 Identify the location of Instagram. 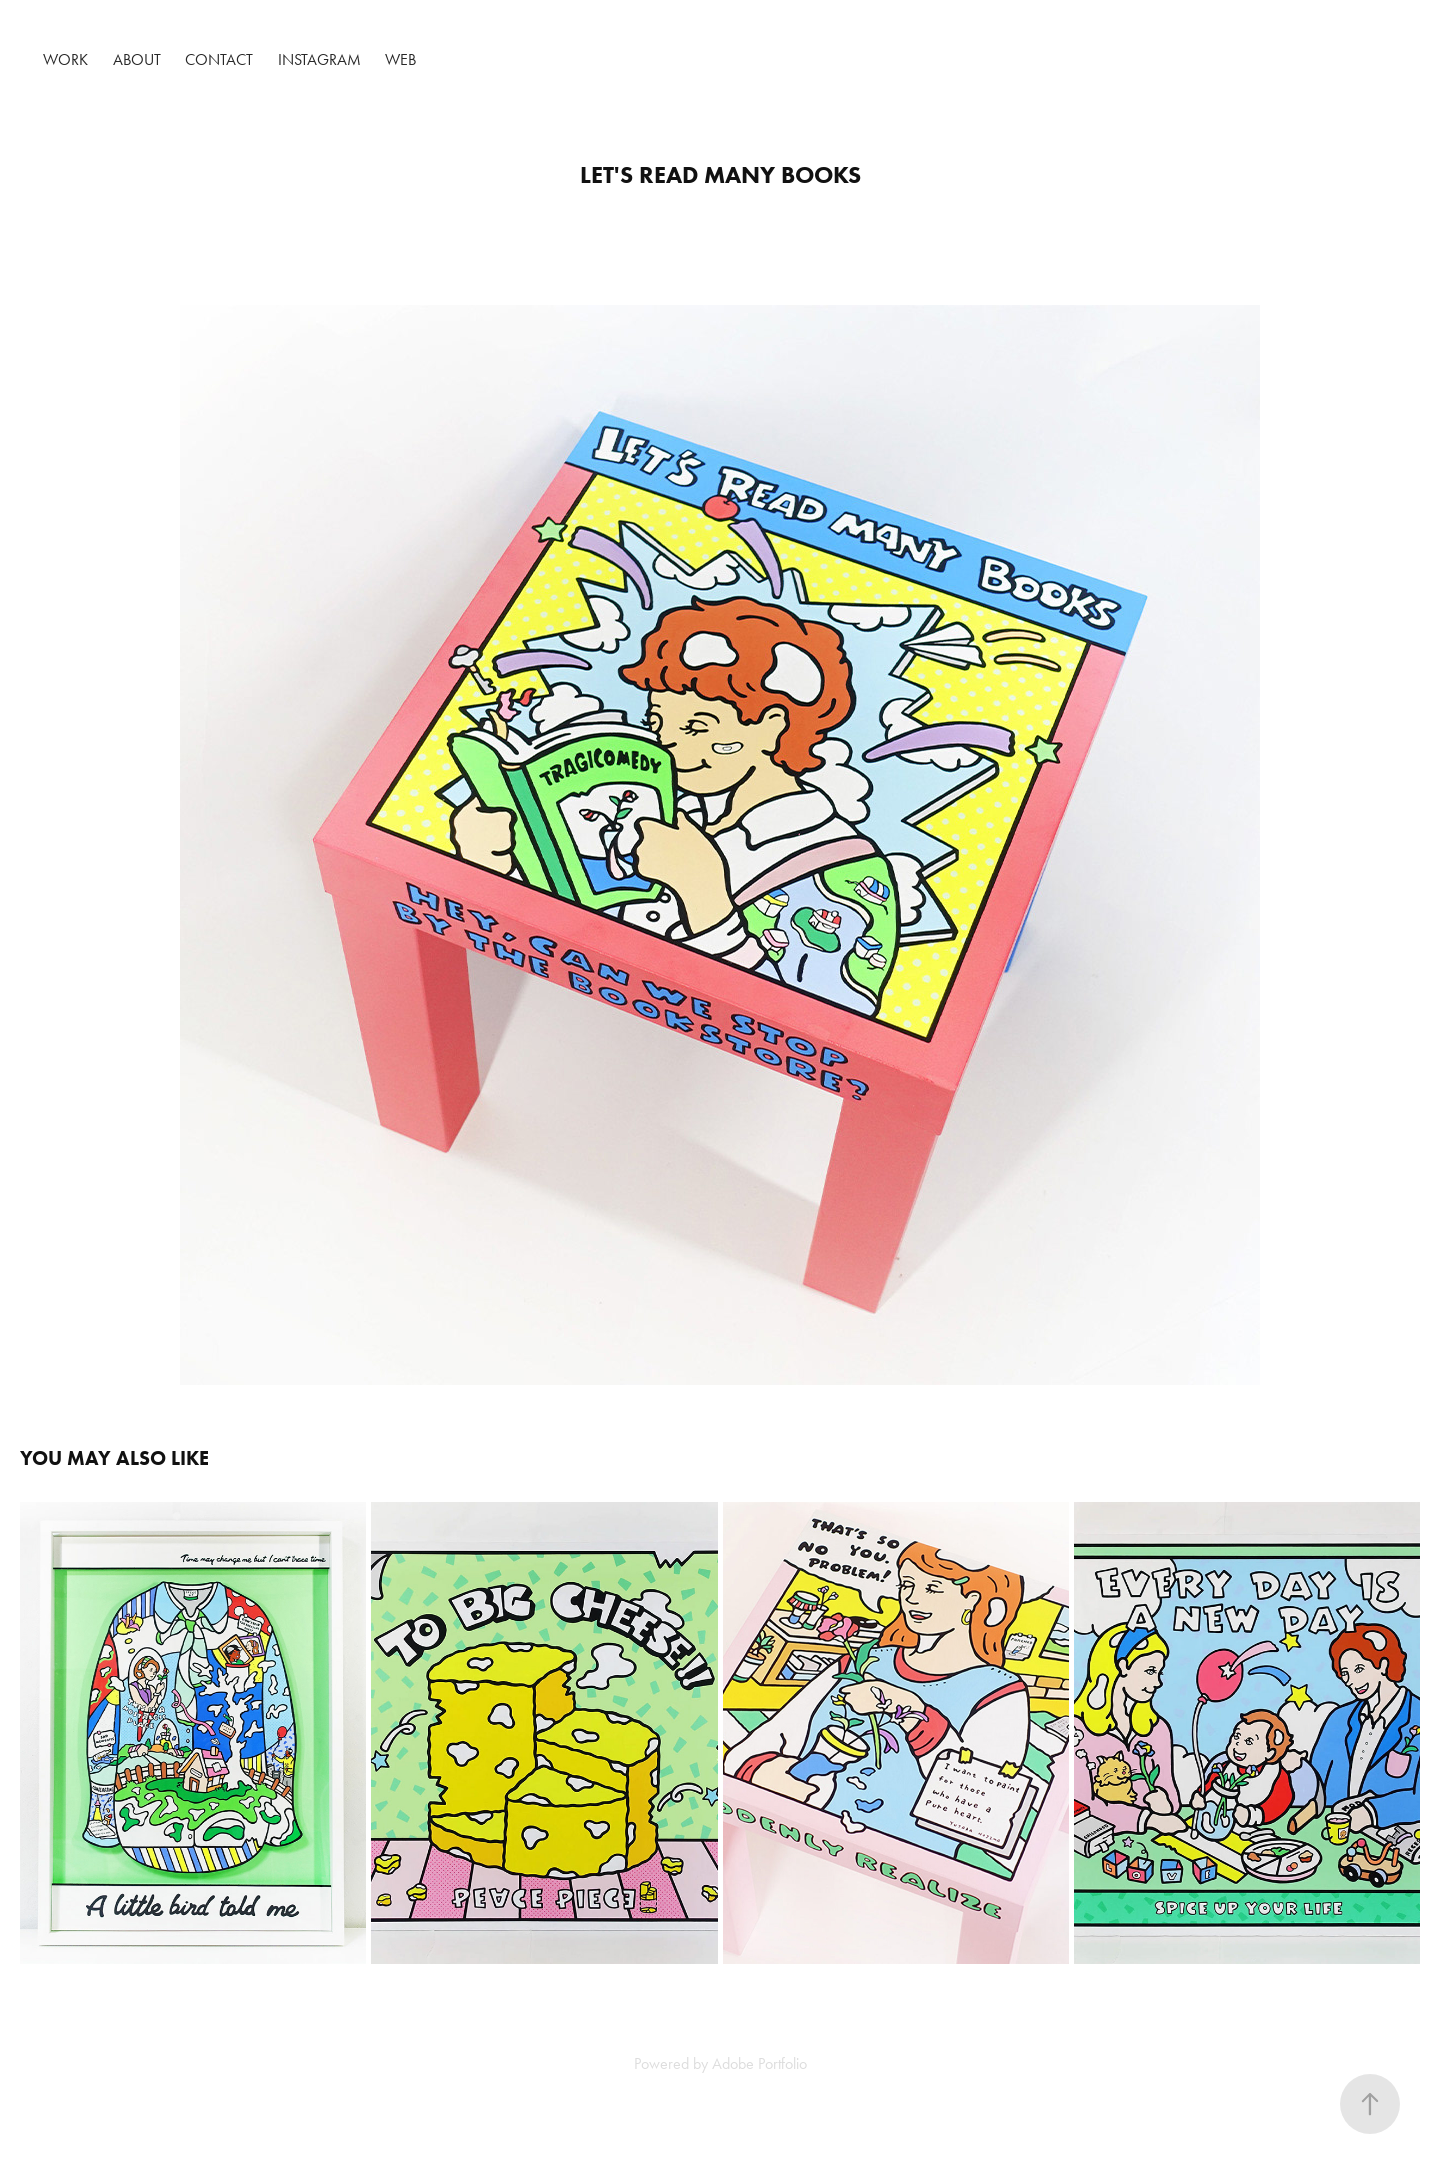
(319, 59).